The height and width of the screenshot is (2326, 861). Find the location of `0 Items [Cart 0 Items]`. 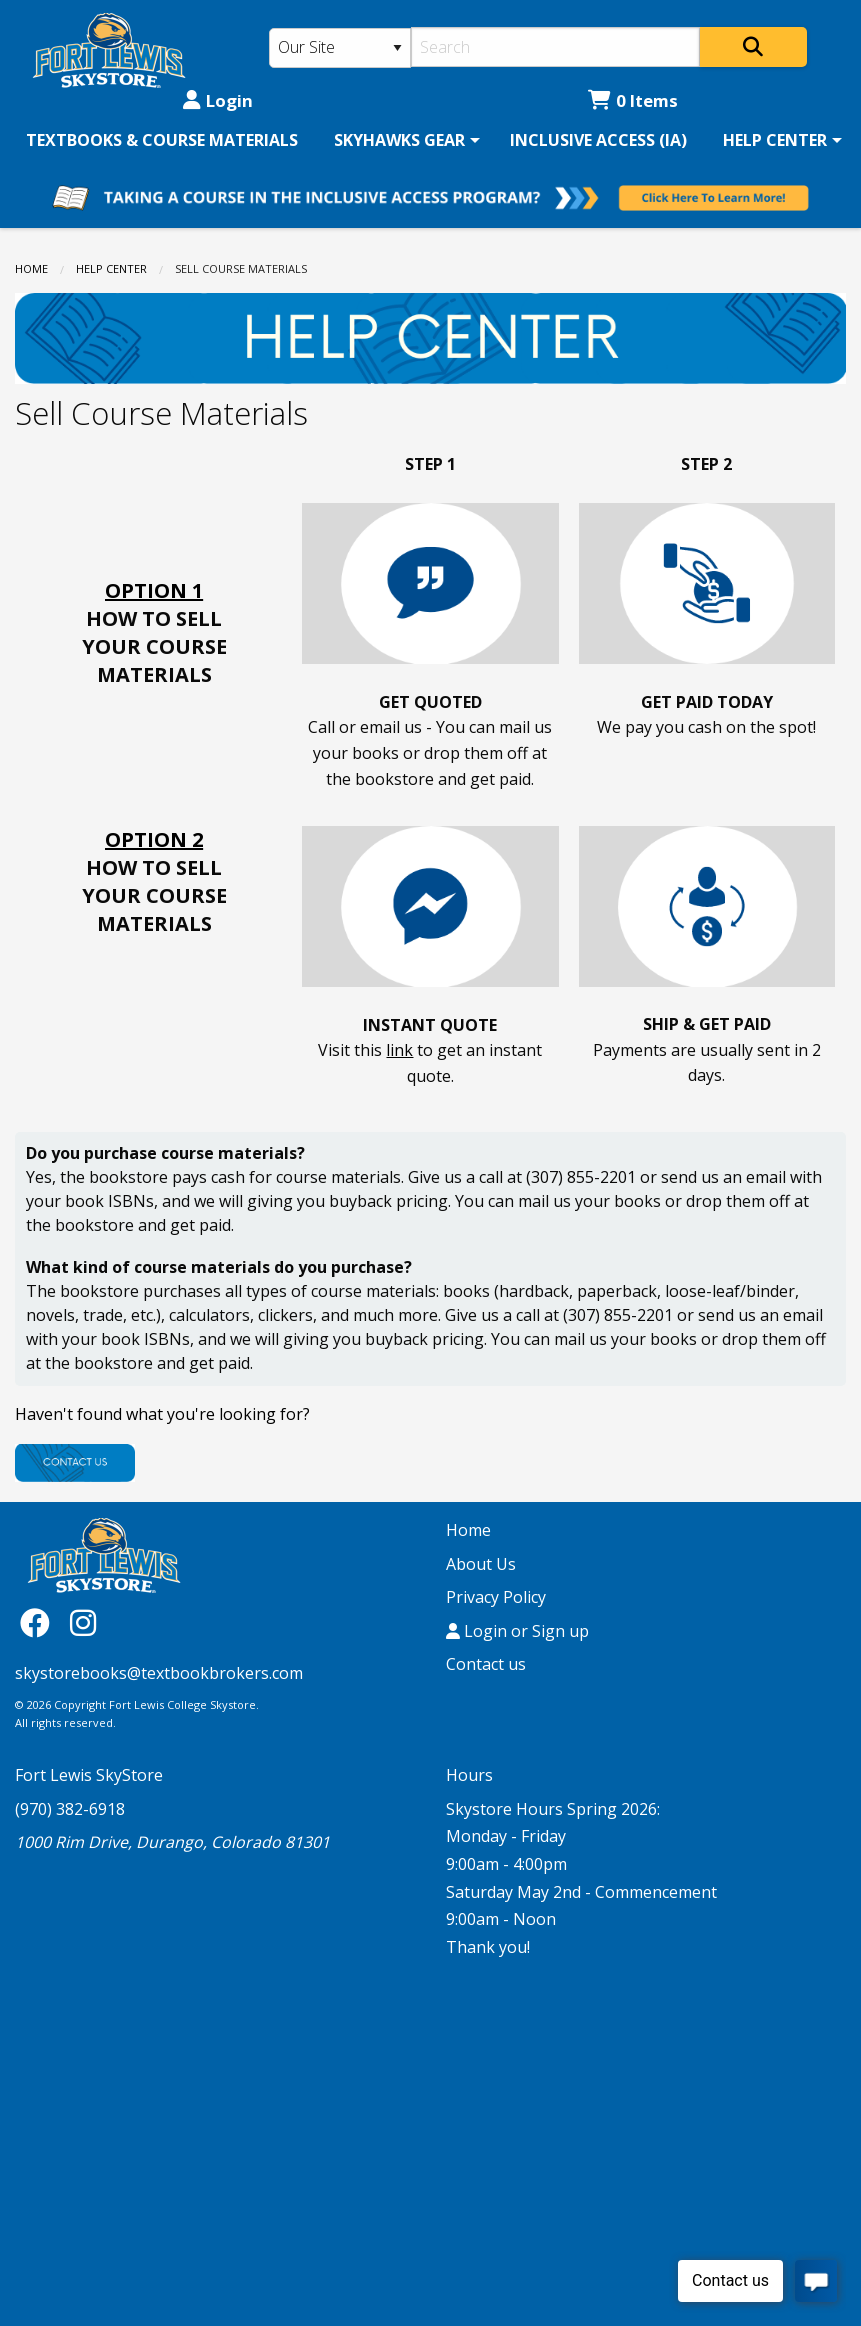

0 Items [Cart 0 Items] is located at coordinates (633, 100).